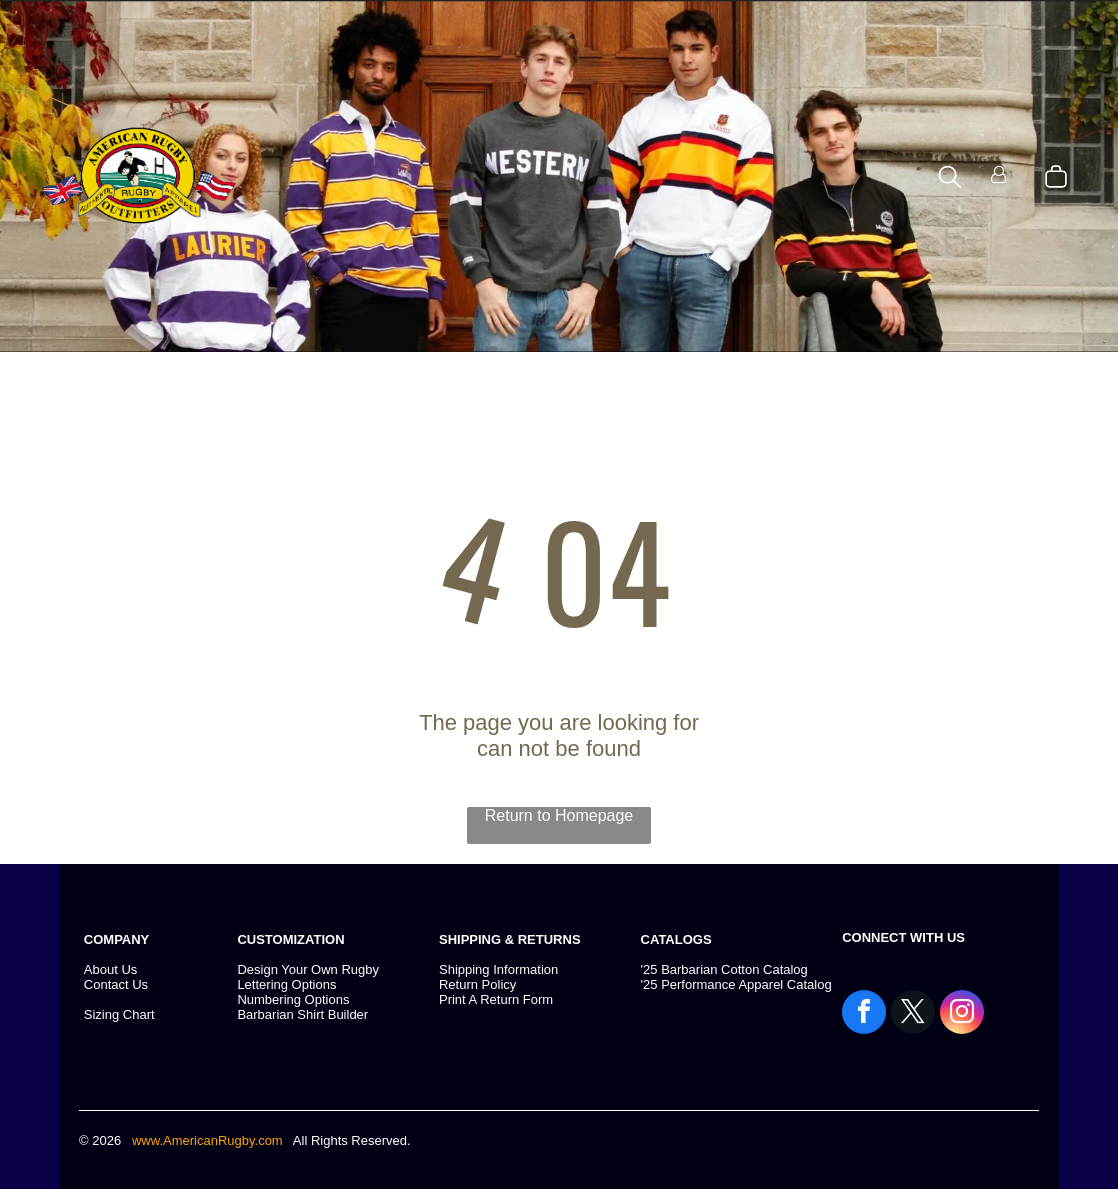 Image resolution: width=1118 pixels, height=1189 pixels. Describe the element at coordinates (950, 178) in the screenshot. I see `[search]` at that location.